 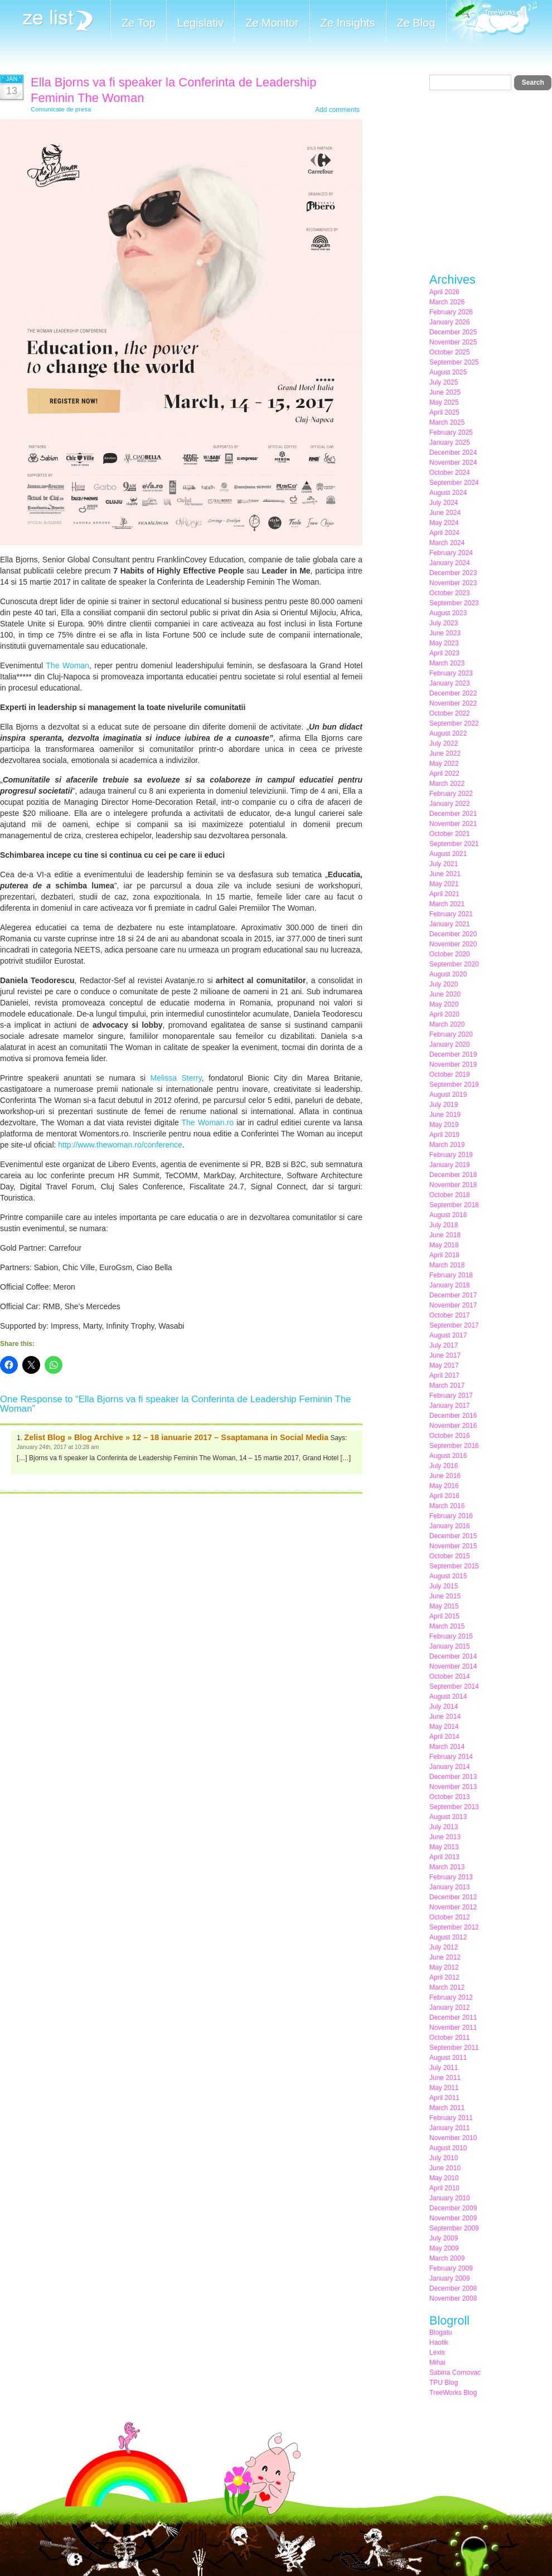 What do you see at coordinates (445, 633) in the screenshot?
I see `June 2023` at bounding box center [445, 633].